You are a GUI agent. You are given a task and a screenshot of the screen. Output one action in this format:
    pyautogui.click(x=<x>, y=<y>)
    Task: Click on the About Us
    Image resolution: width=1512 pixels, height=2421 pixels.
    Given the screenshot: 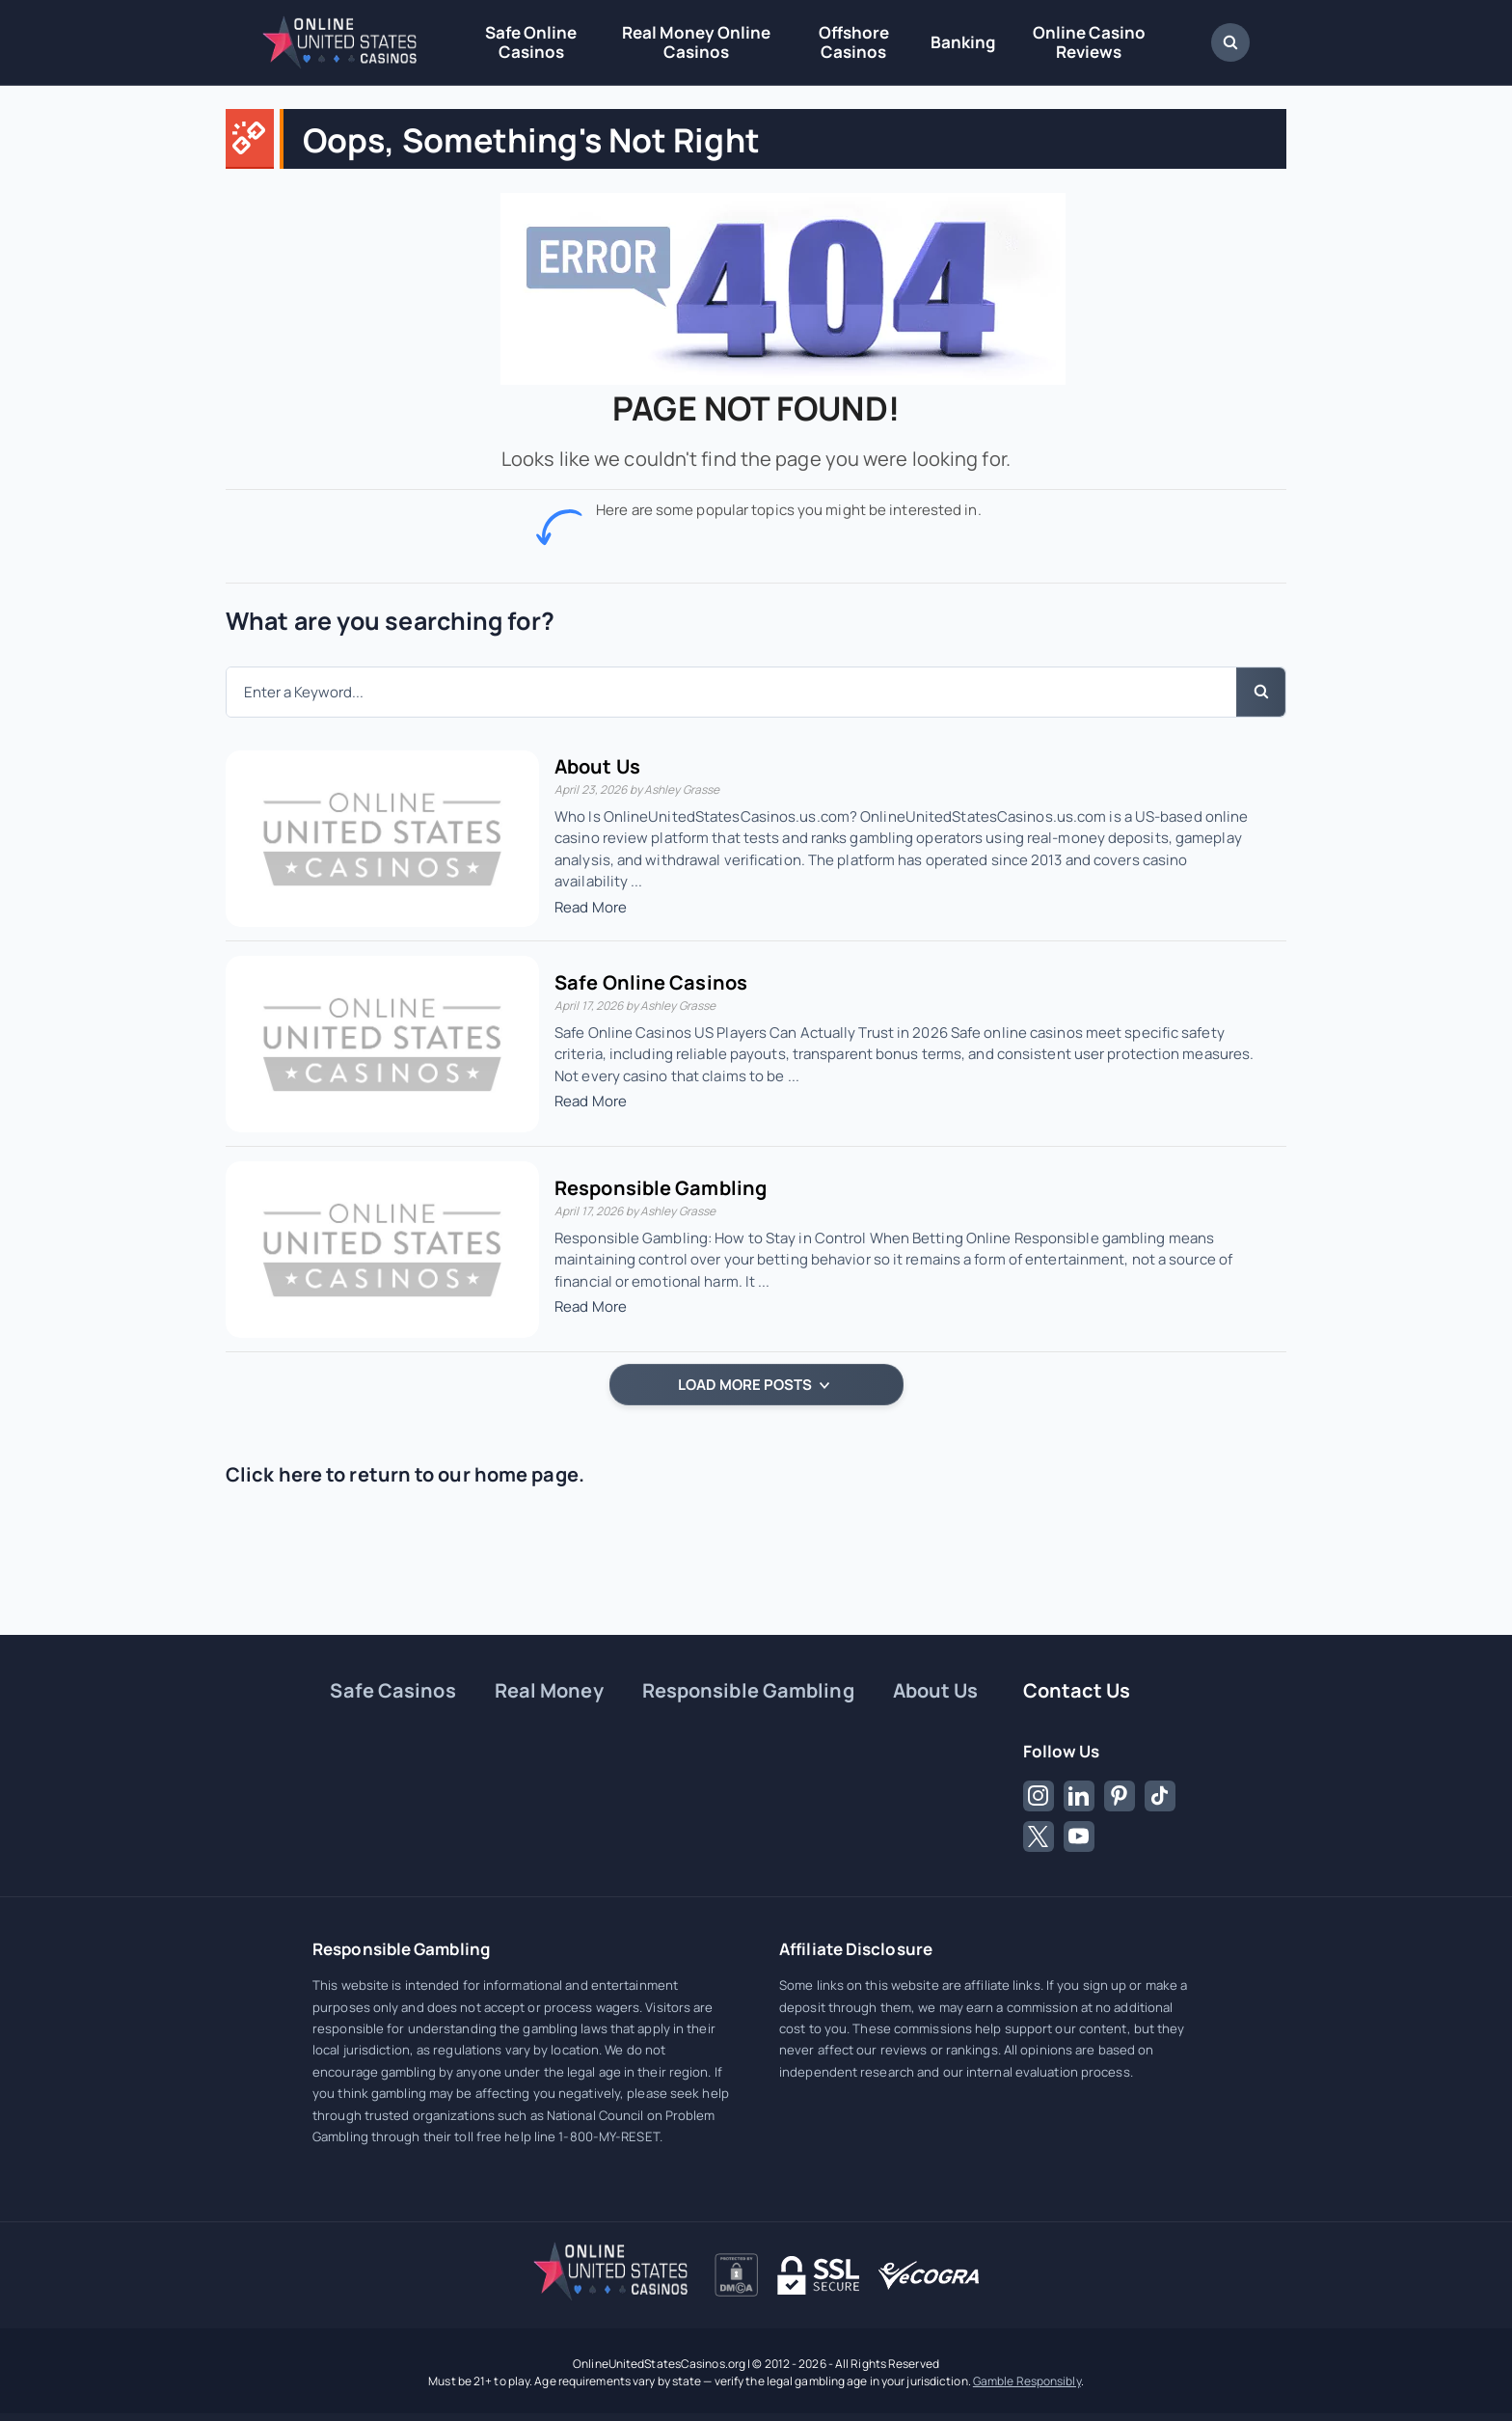 What is the action you would take?
    pyautogui.click(x=597, y=766)
    